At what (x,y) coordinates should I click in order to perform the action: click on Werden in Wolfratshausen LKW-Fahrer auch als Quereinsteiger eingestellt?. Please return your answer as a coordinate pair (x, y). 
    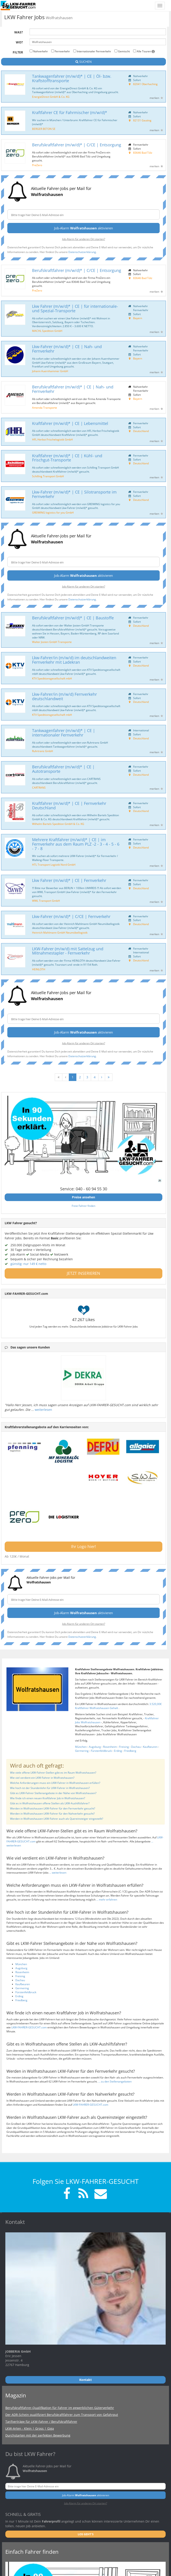
    Looking at the image, I should click on (56, 1819).